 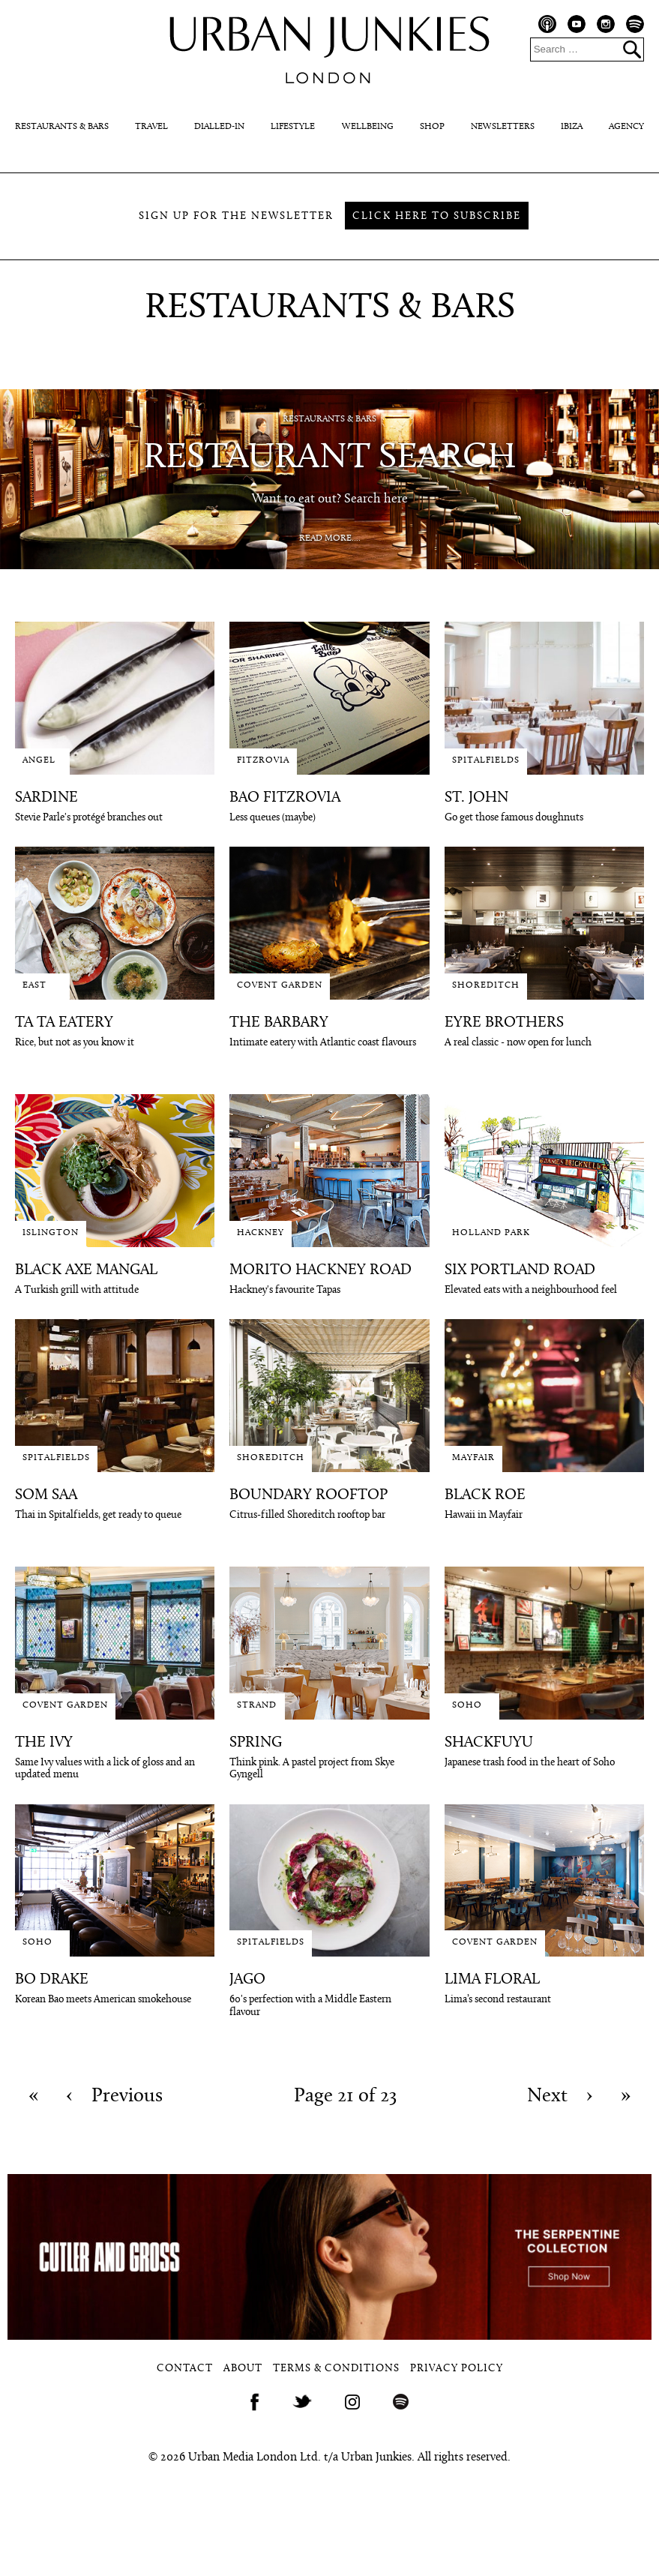 What do you see at coordinates (432, 126) in the screenshot?
I see `Shop` at bounding box center [432, 126].